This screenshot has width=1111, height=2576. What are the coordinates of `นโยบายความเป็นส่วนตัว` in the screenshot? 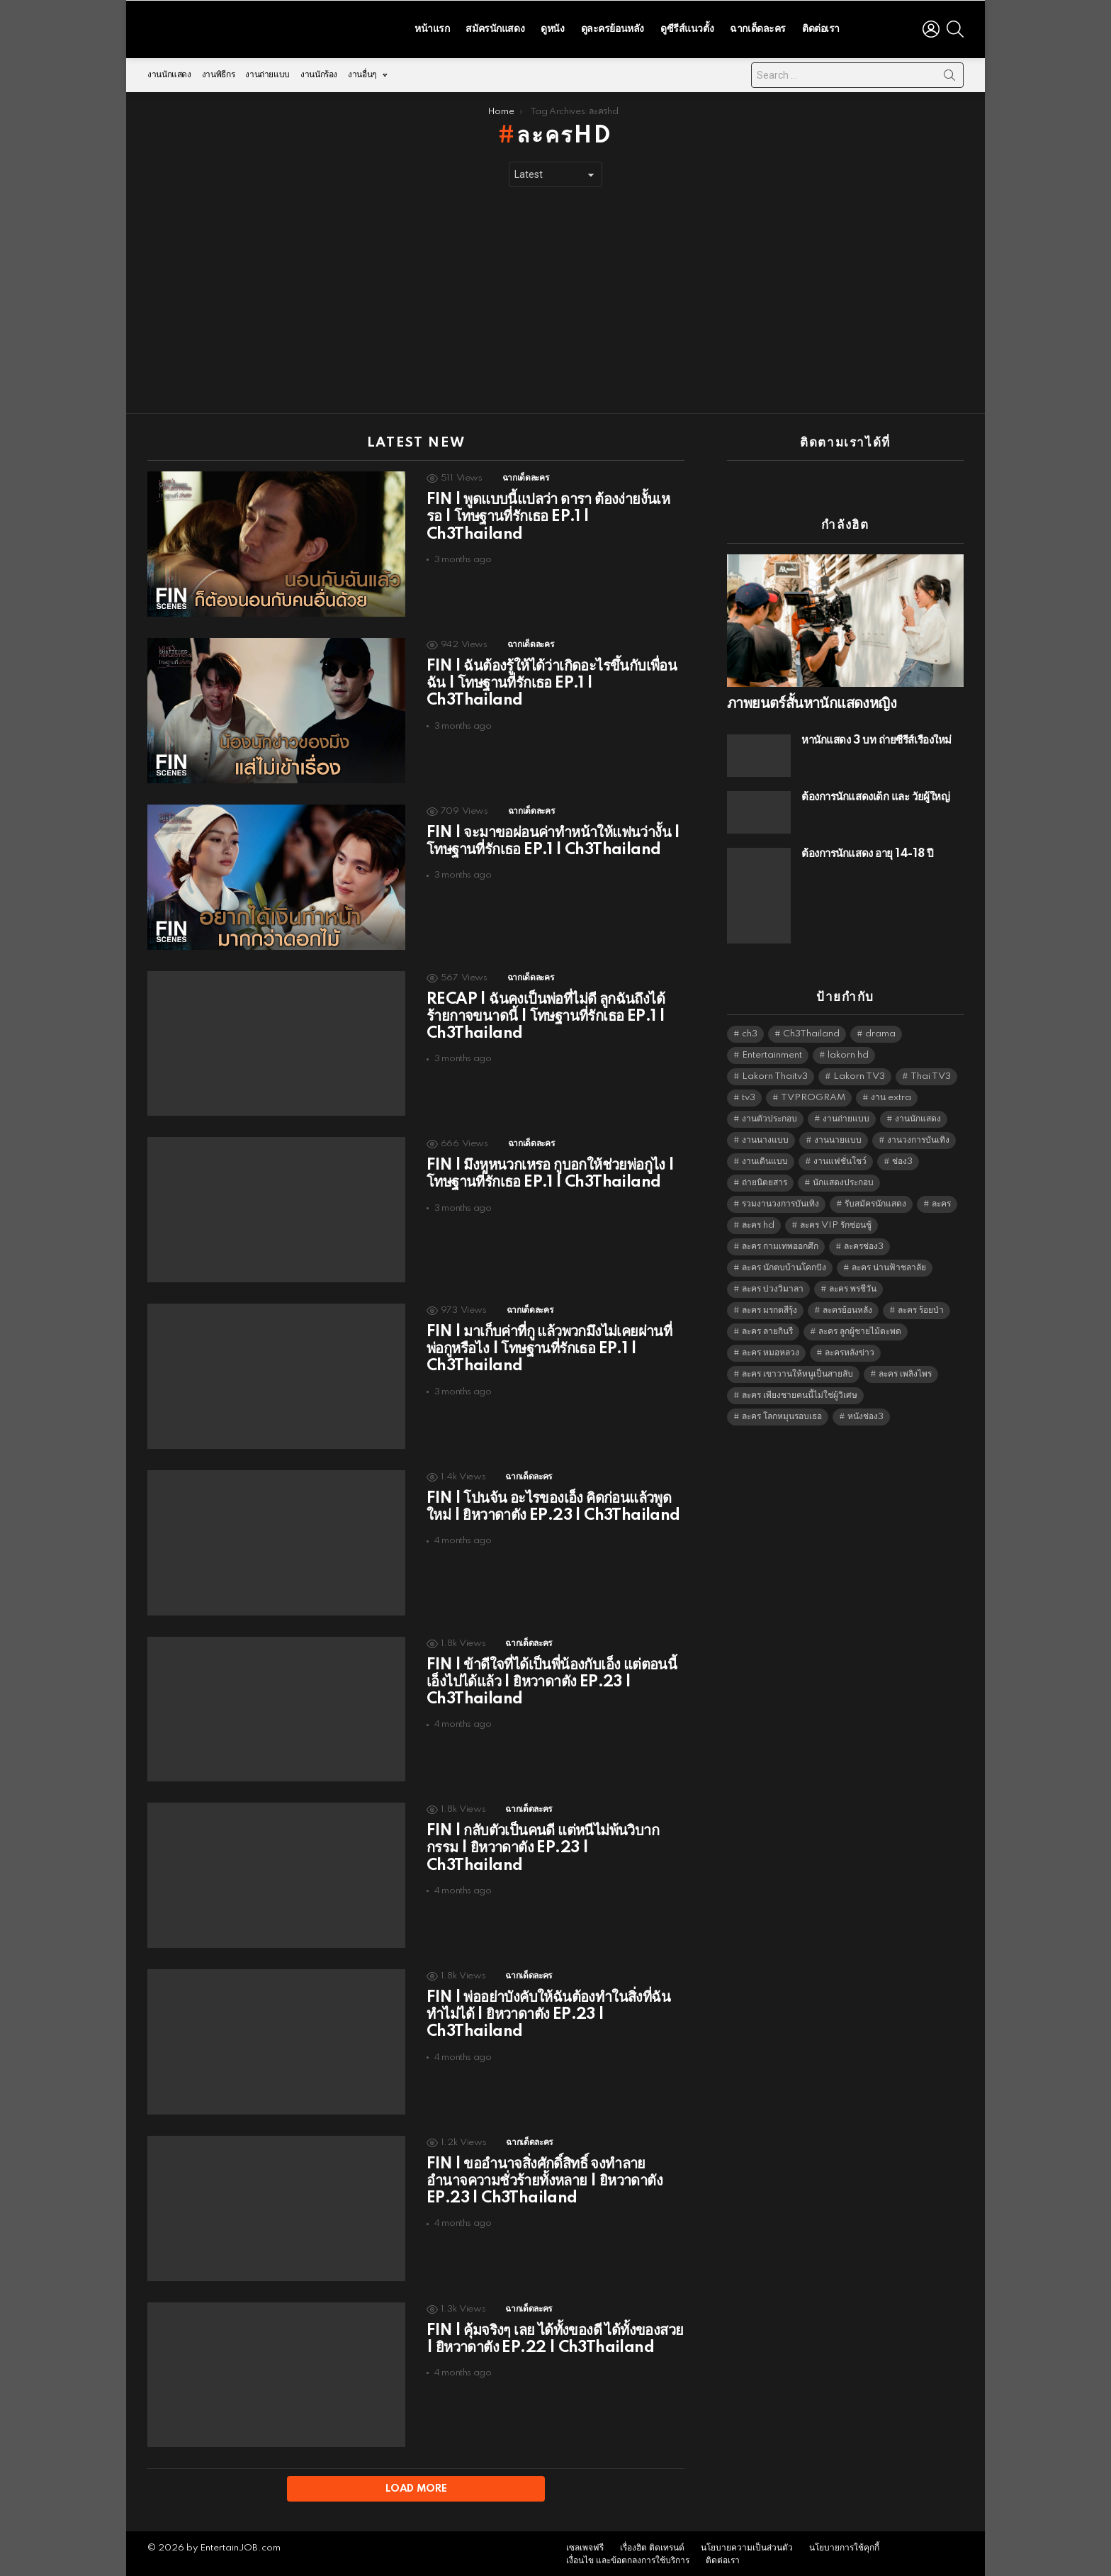 It's located at (747, 2545).